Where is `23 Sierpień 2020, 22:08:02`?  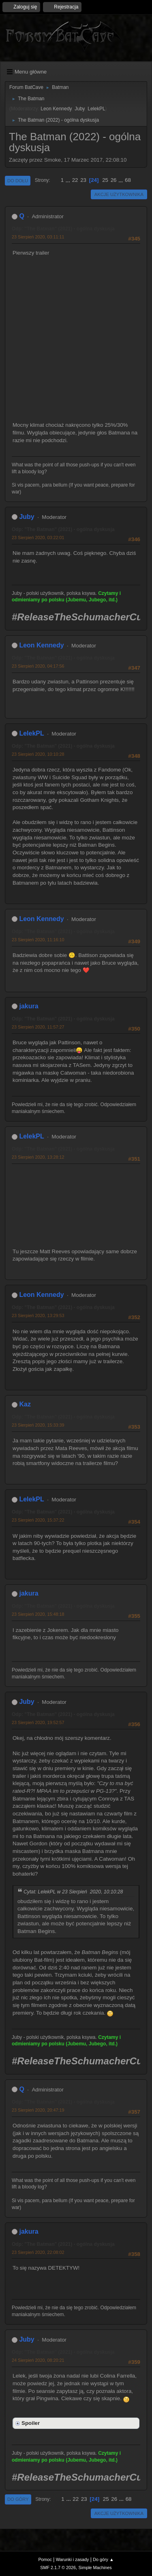
23 Sierpień 2020, 22:08:02 is located at coordinates (38, 2252).